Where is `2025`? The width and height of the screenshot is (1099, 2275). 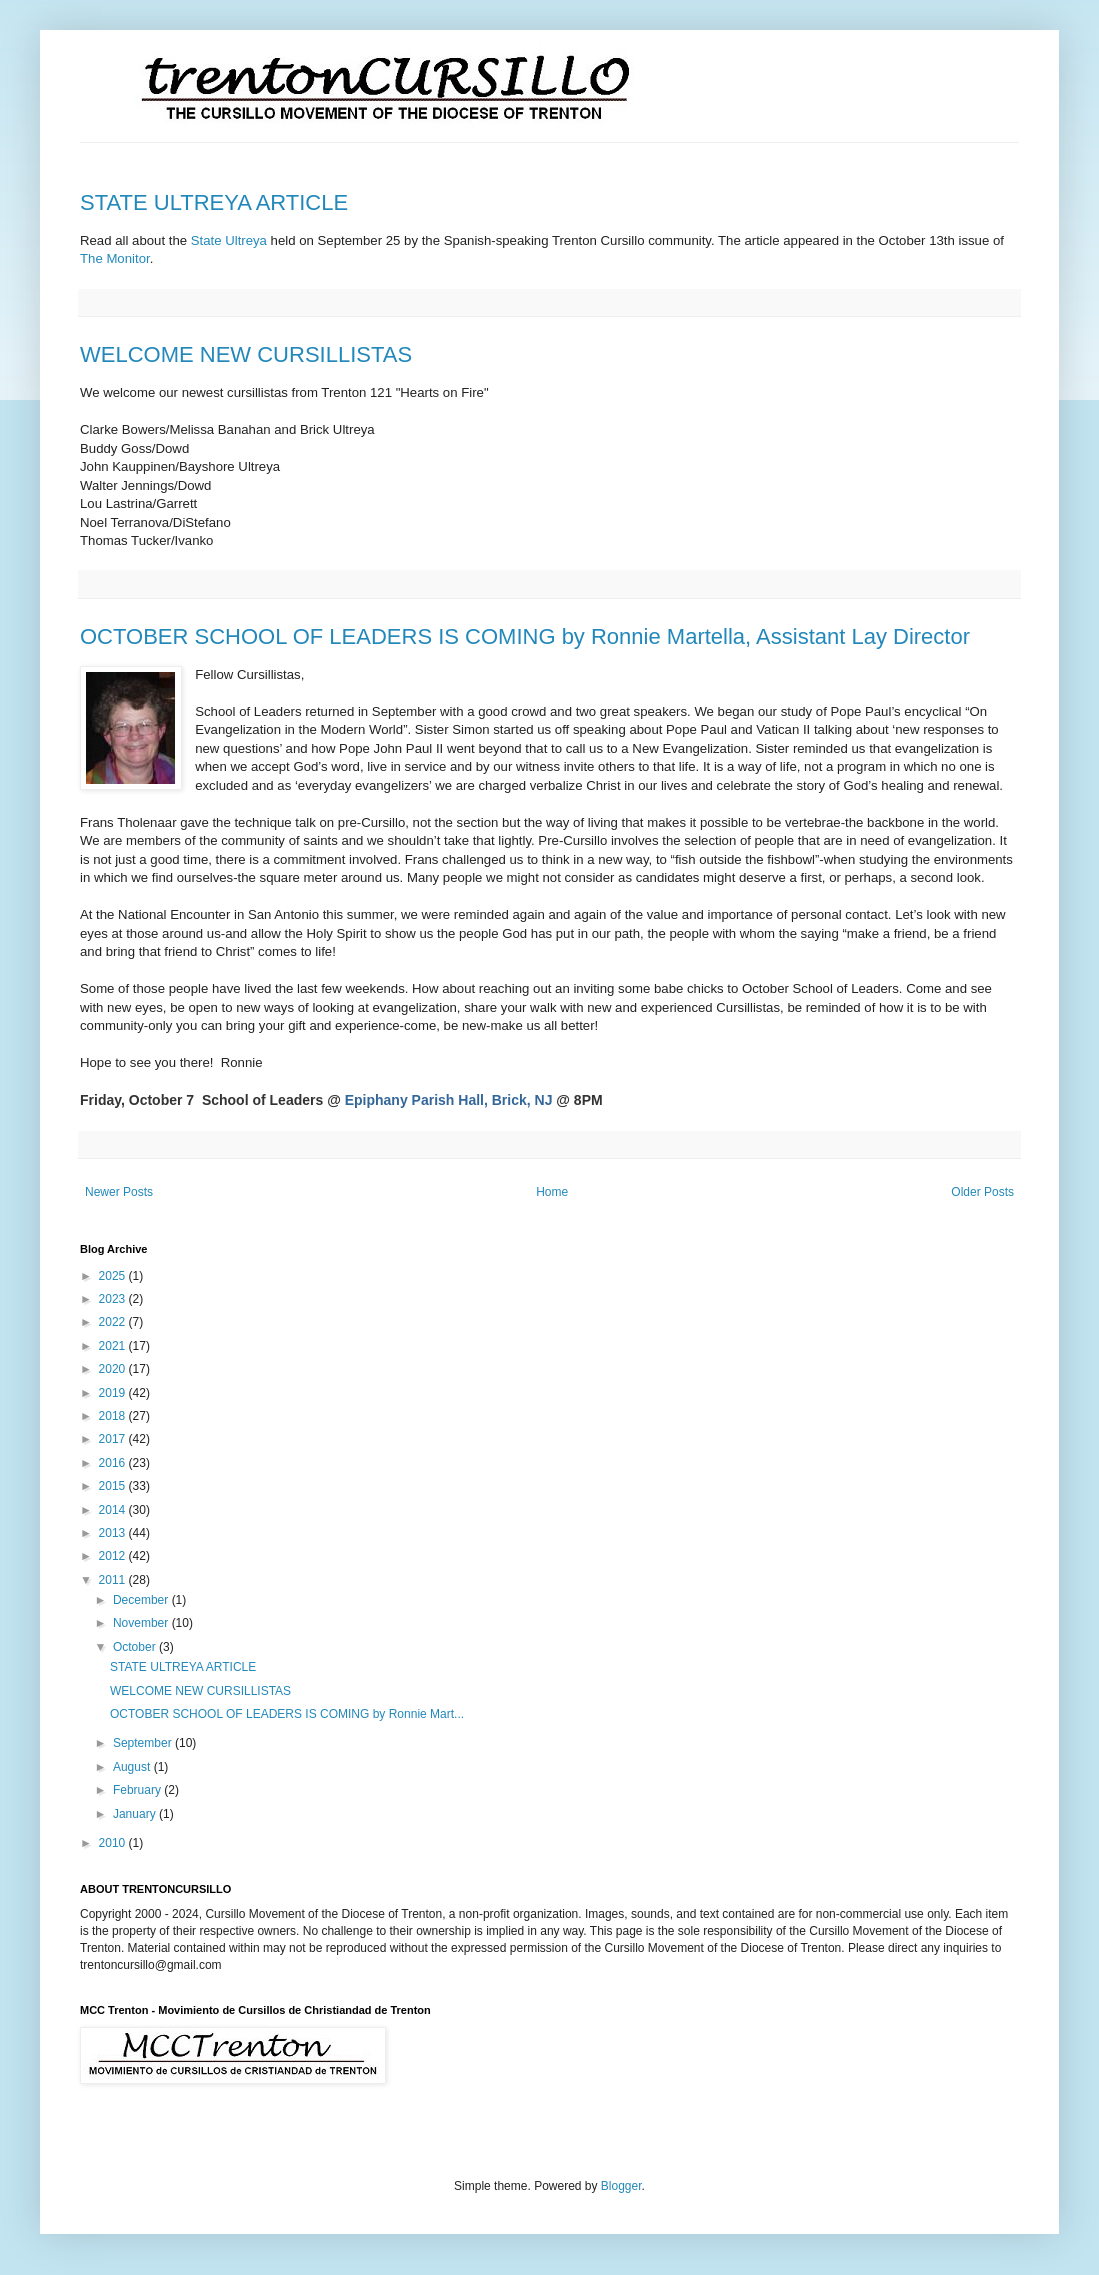 2025 is located at coordinates (114, 1276).